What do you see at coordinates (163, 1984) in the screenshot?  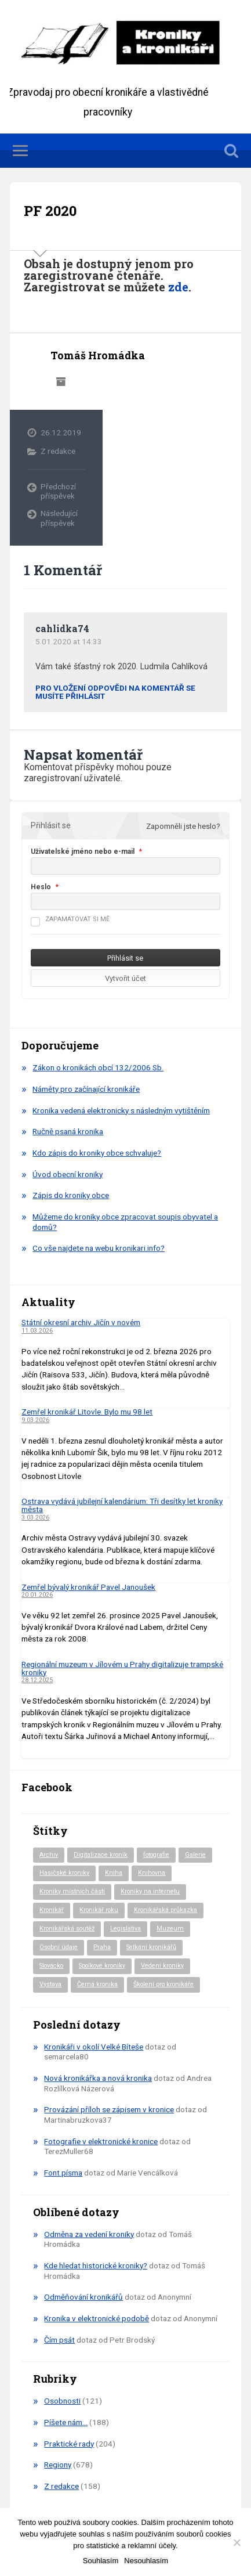 I see `Školení pro kronikáře [Školení pro kronikáře (101 položek)]` at bounding box center [163, 1984].